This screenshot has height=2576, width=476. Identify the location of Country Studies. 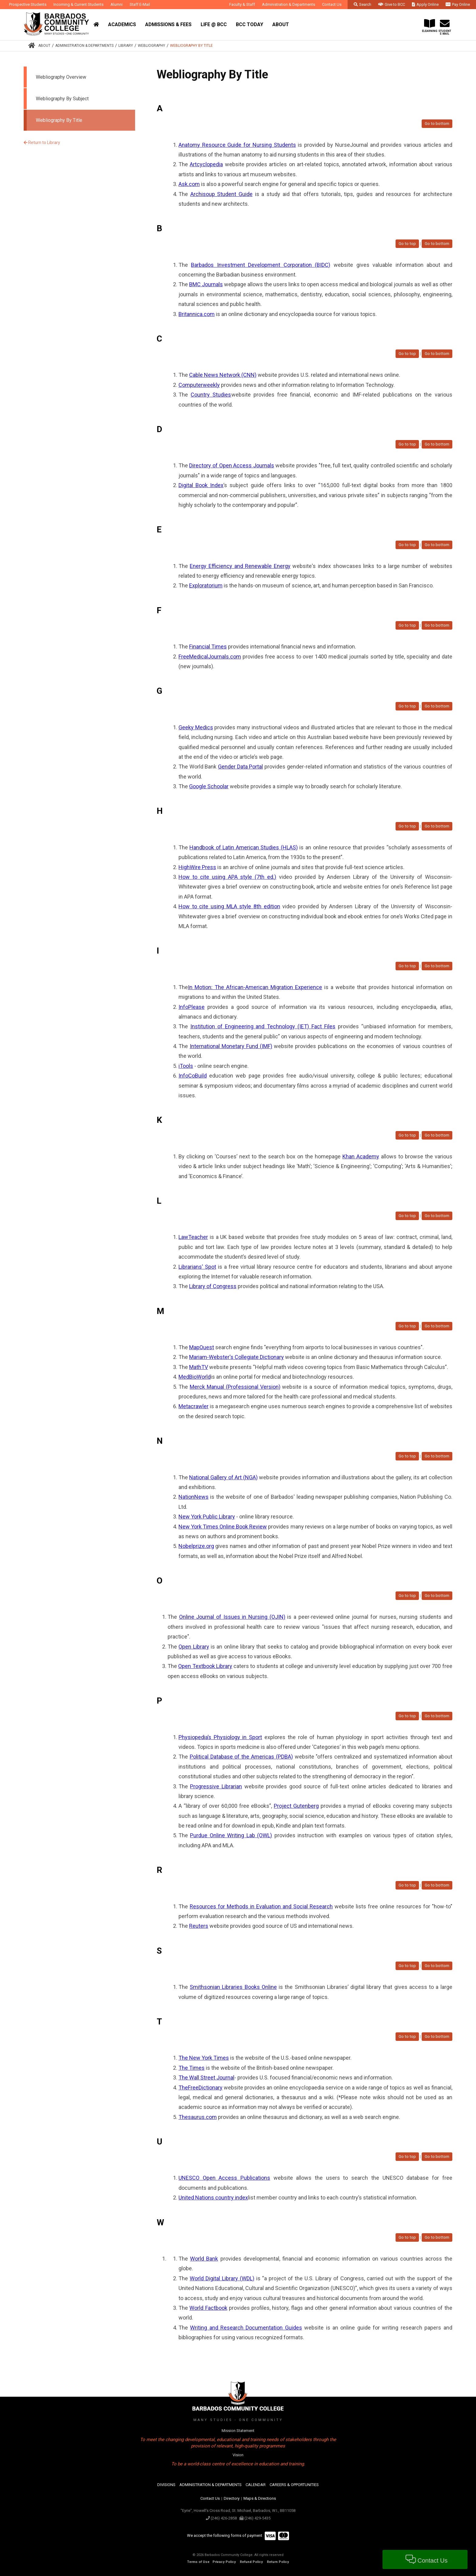
(211, 394).